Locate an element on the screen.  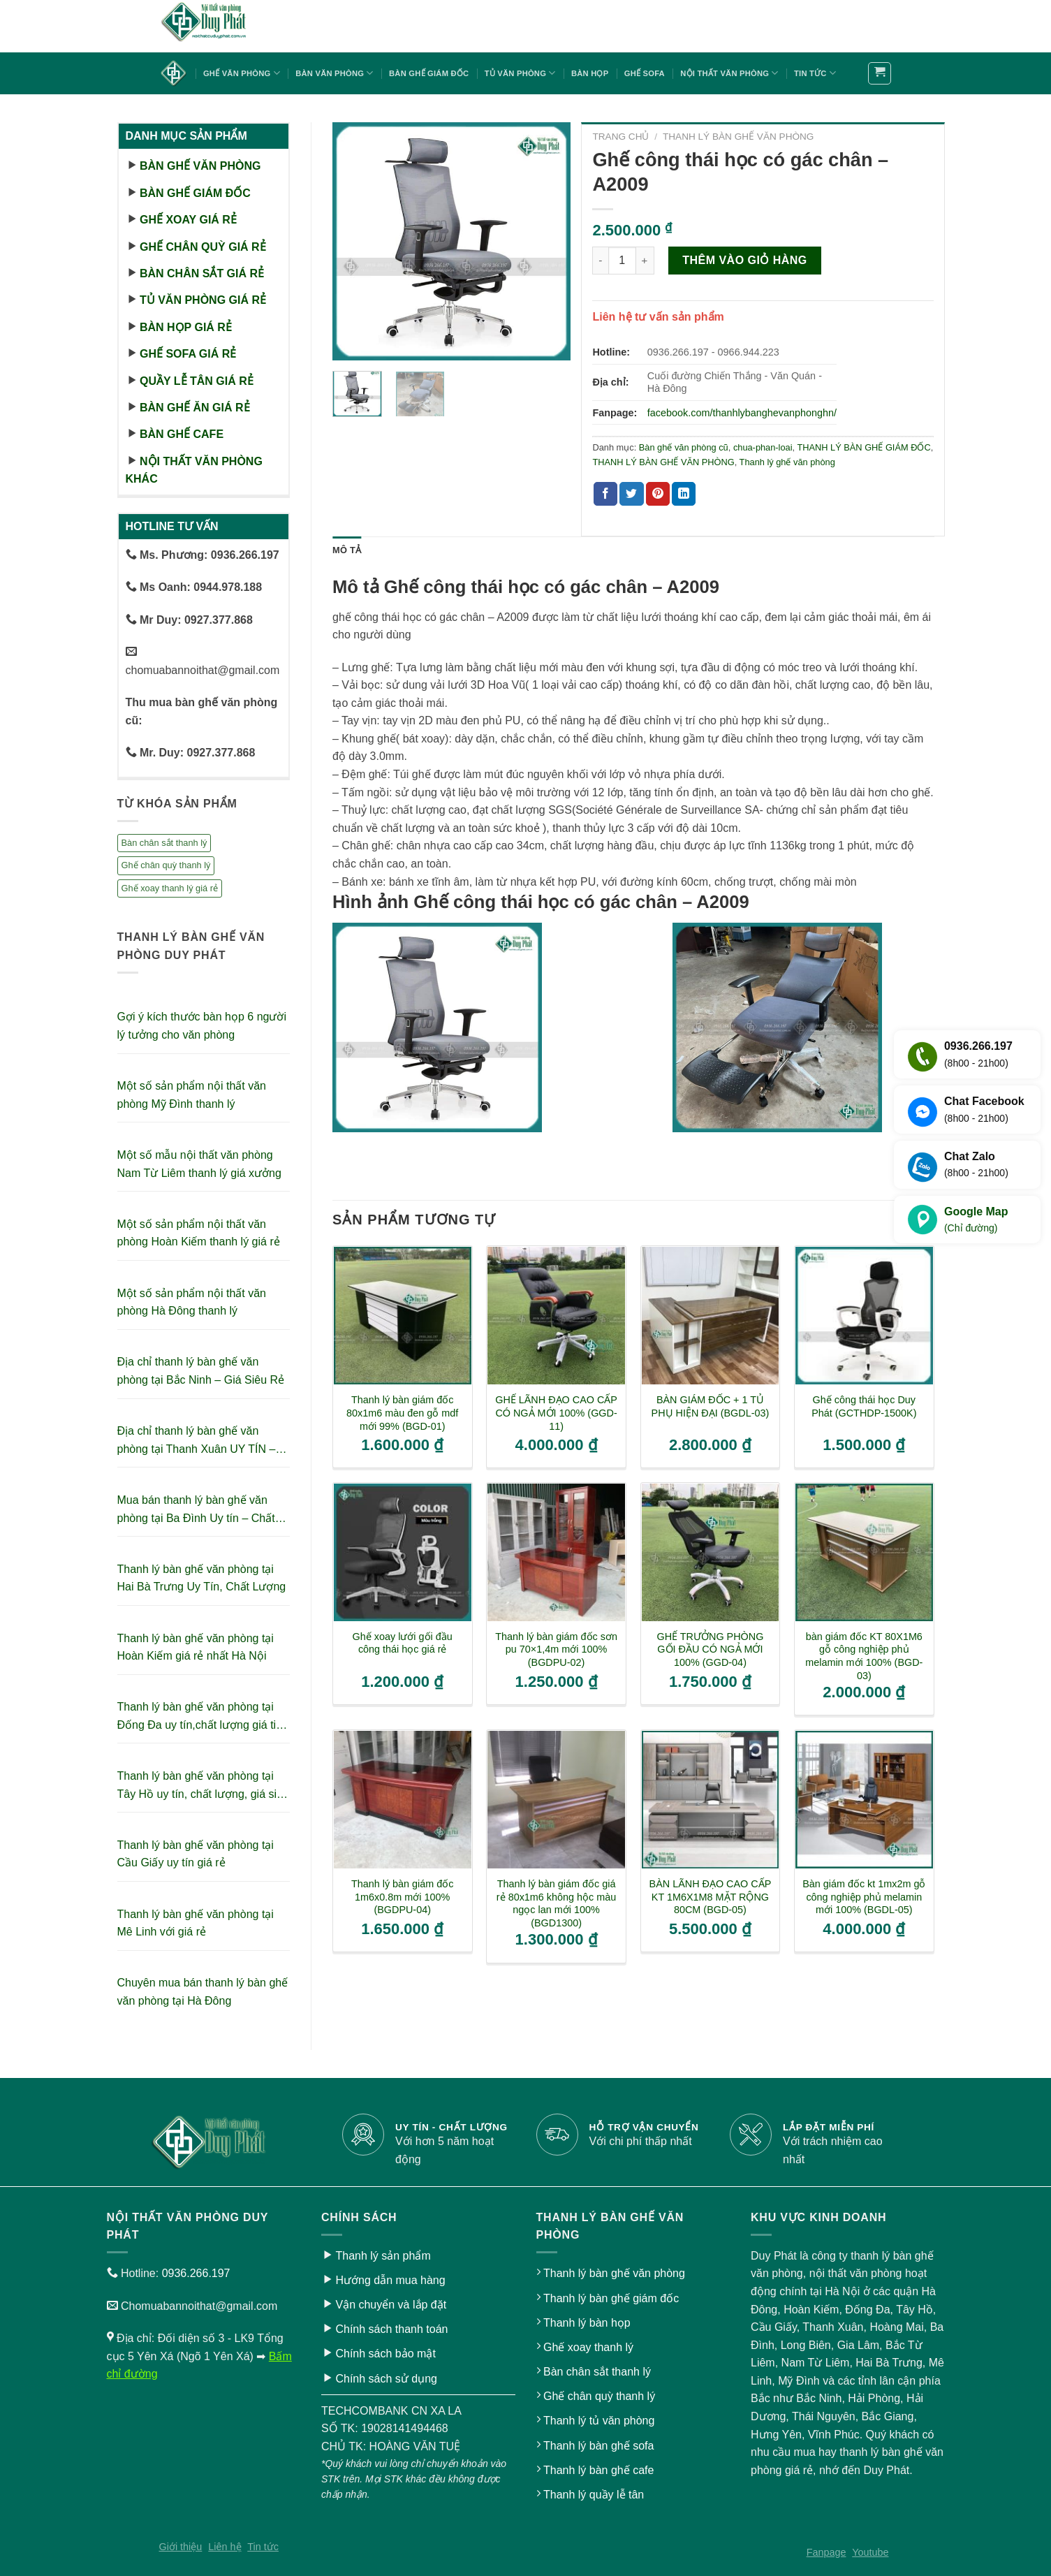
Tủ văn phòng giá rẻ is located at coordinates (203, 300).